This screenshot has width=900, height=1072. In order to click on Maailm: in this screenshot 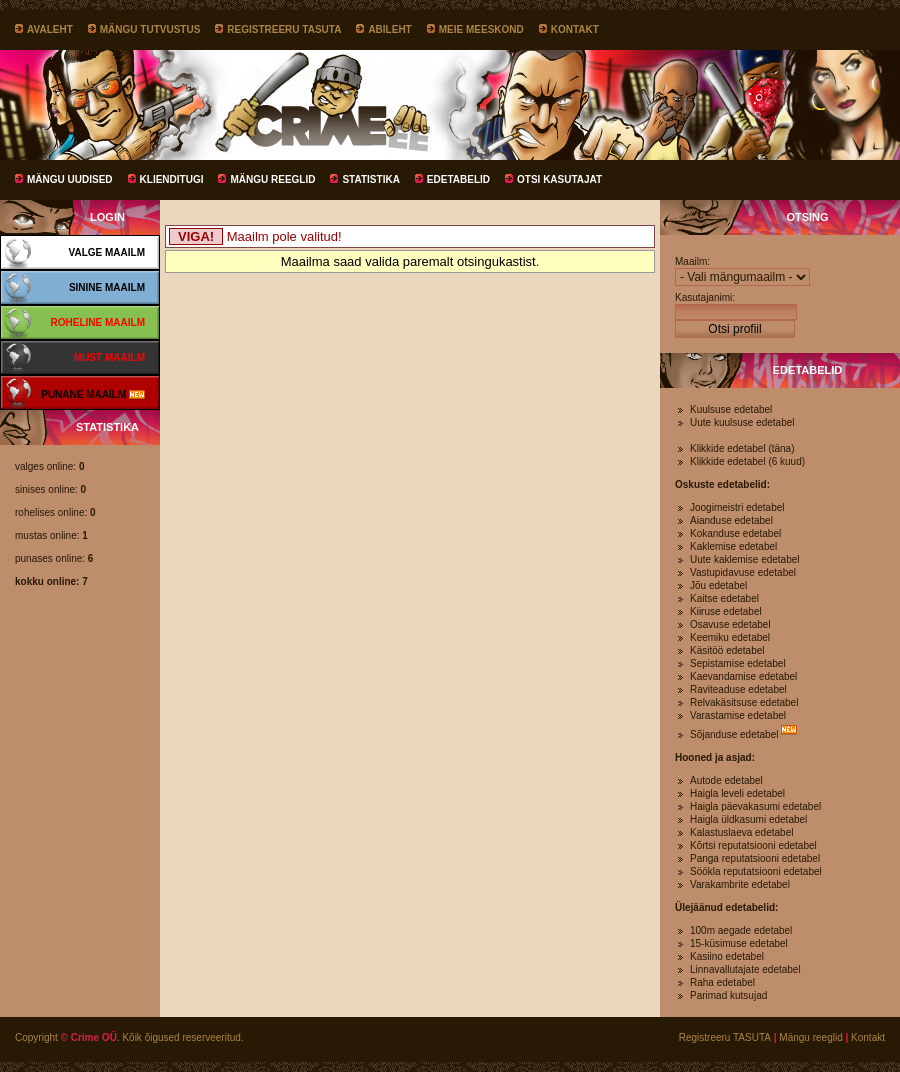, I will do `click(692, 261)`.